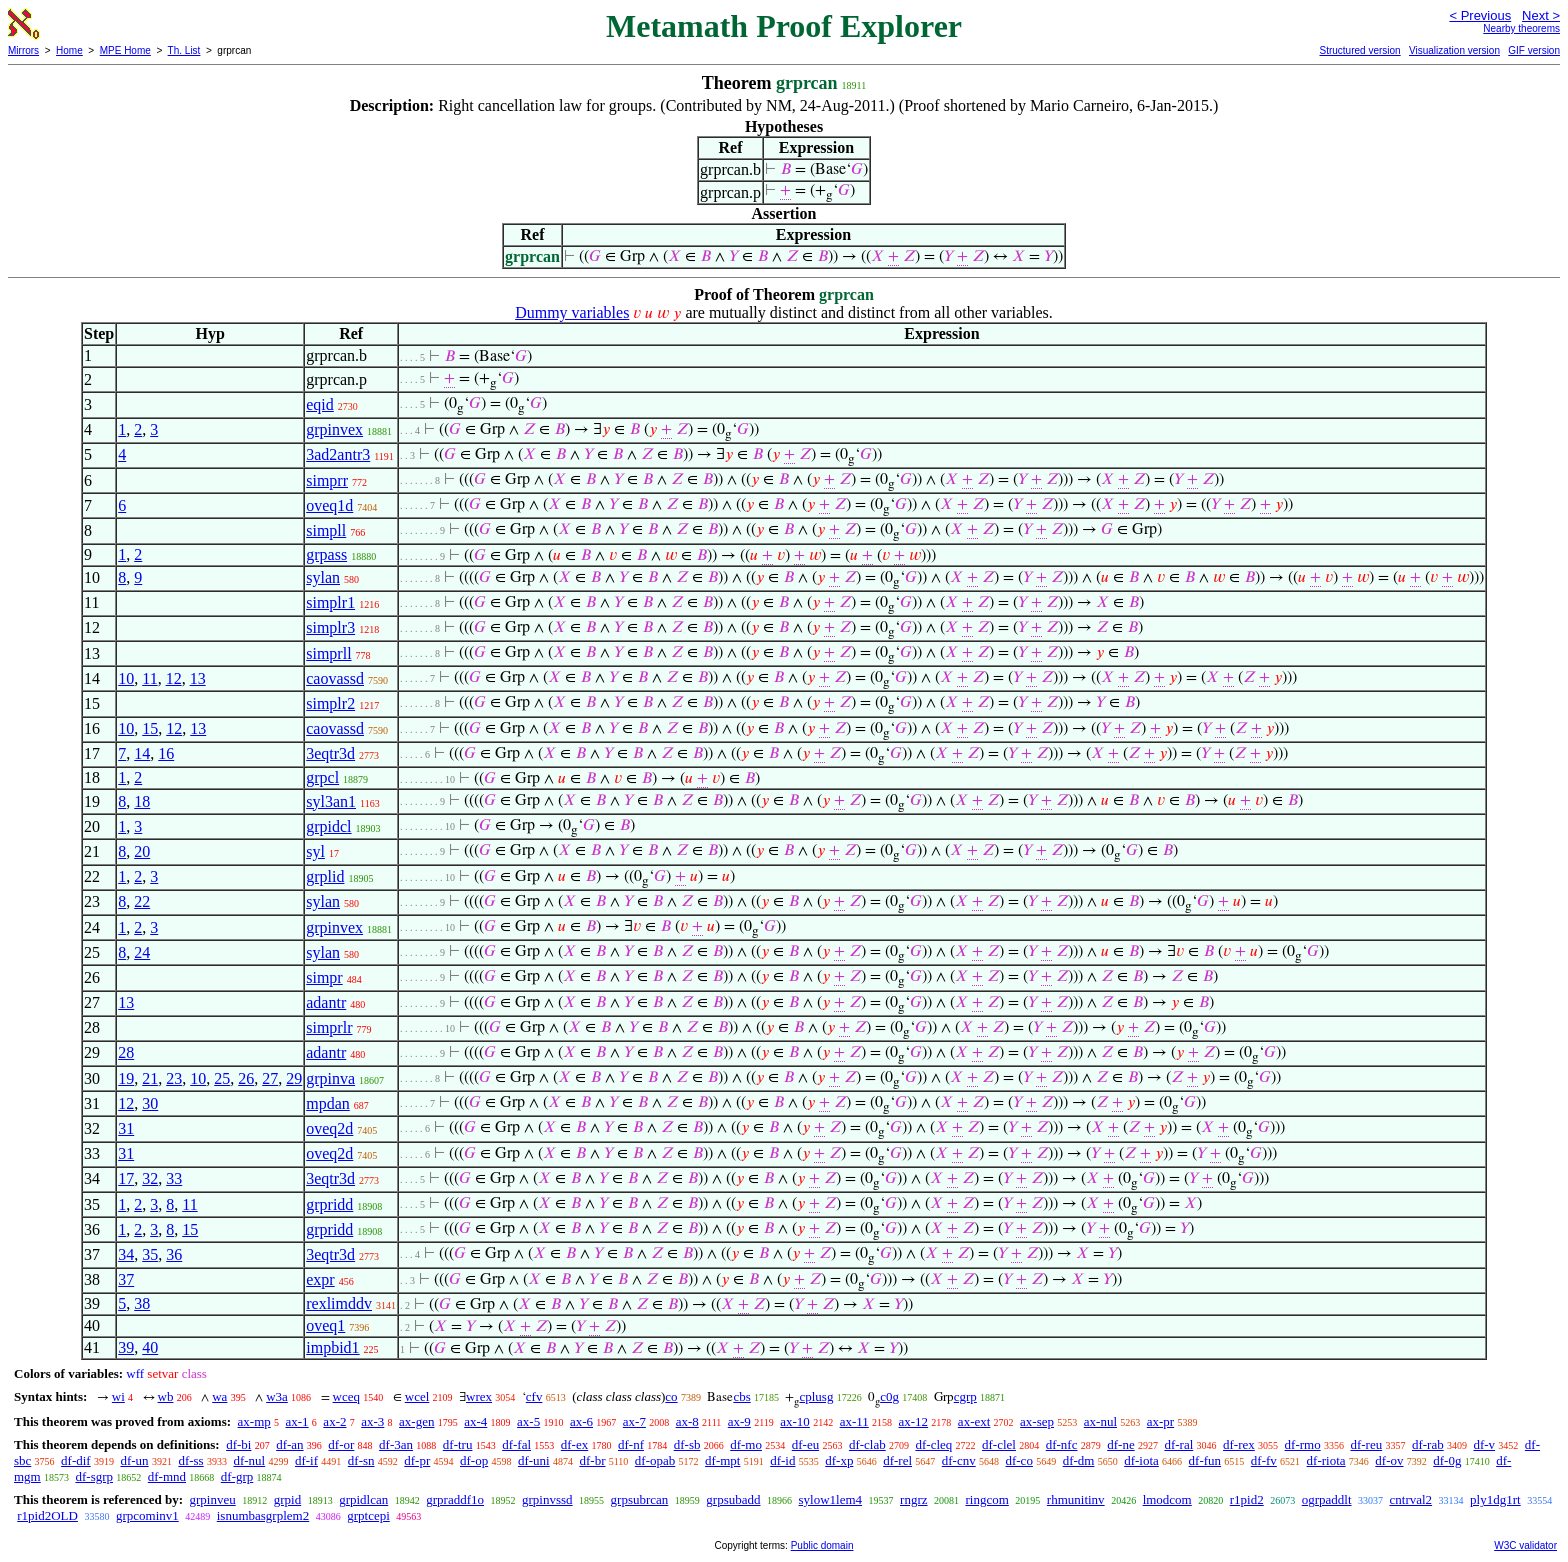 The image size is (1568, 1562). What do you see at coordinates (126, 1178) in the screenshot?
I see `17` at bounding box center [126, 1178].